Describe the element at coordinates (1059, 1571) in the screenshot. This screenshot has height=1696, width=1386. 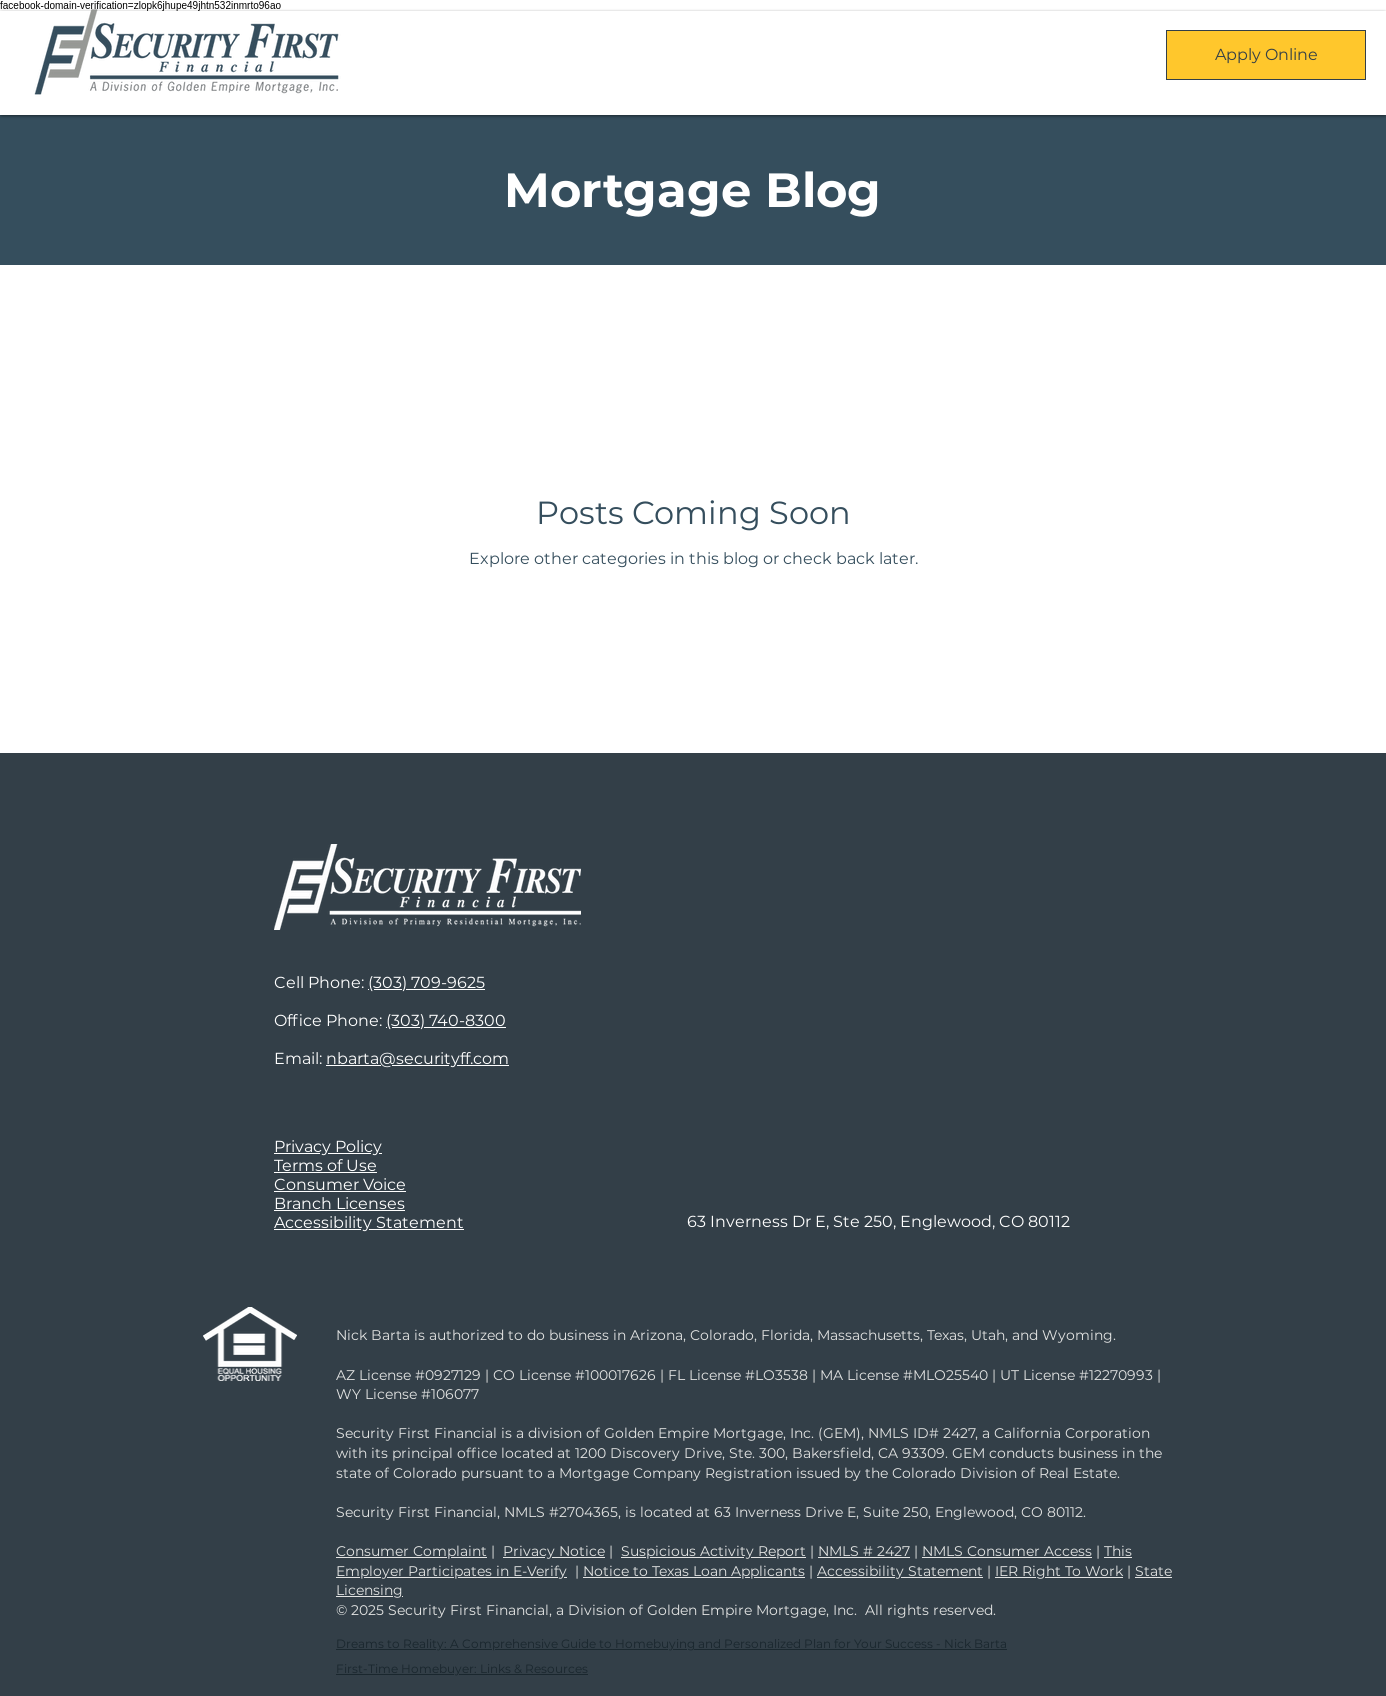
I see `IER Right To Work` at that location.